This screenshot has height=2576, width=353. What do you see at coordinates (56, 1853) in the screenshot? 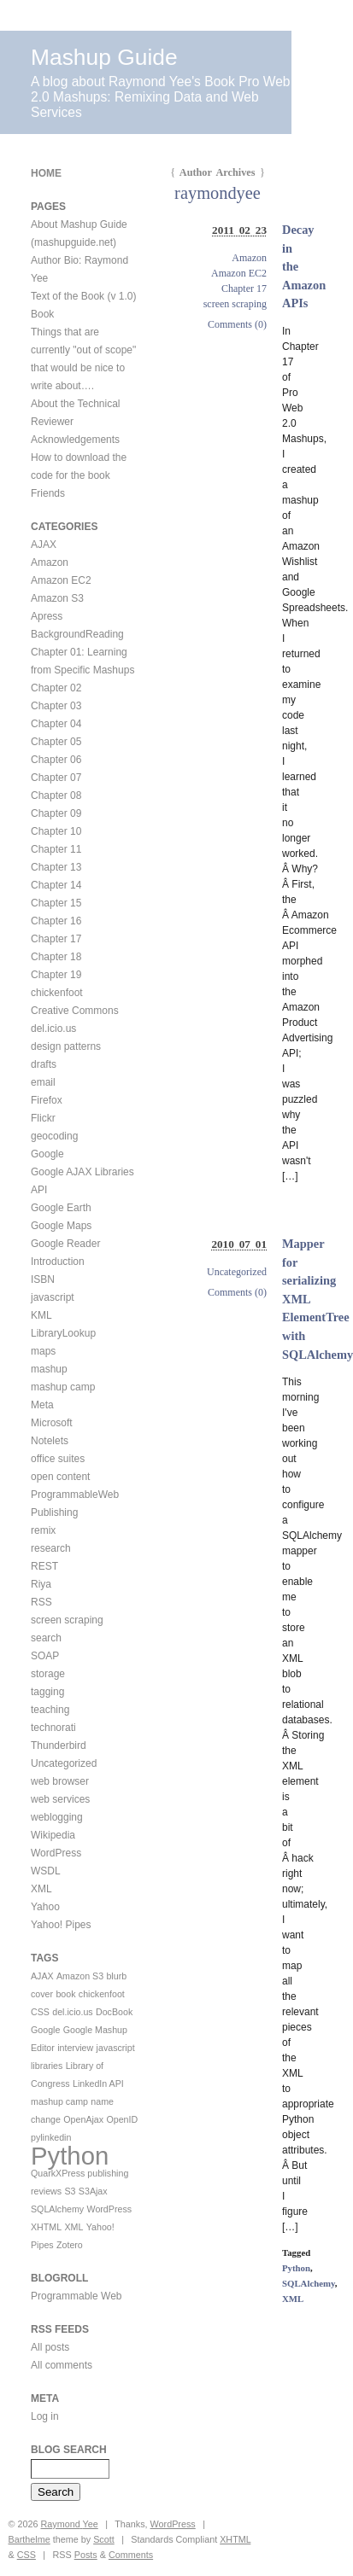
I see `WordPress` at bounding box center [56, 1853].